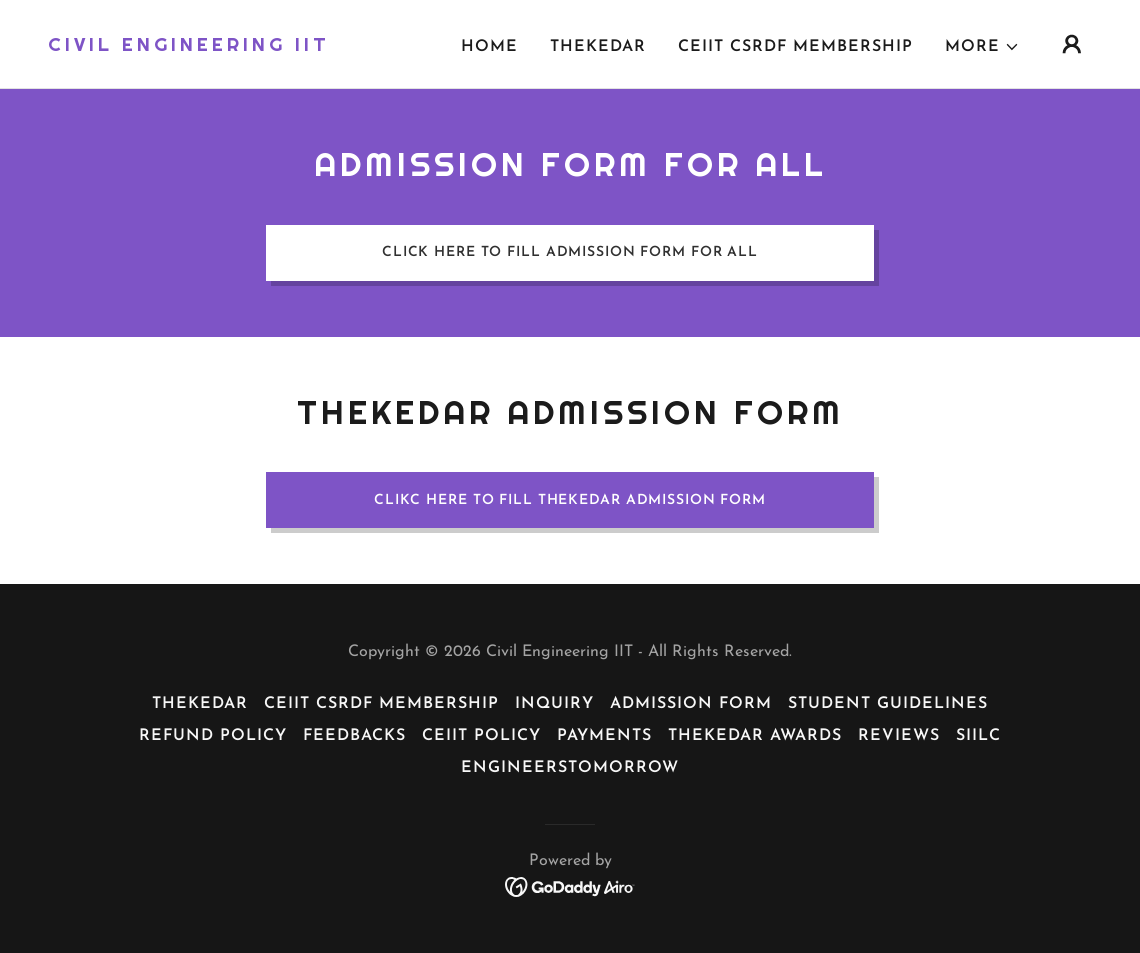  Describe the element at coordinates (982, 47) in the screenshot. I see `[button]` at that location.